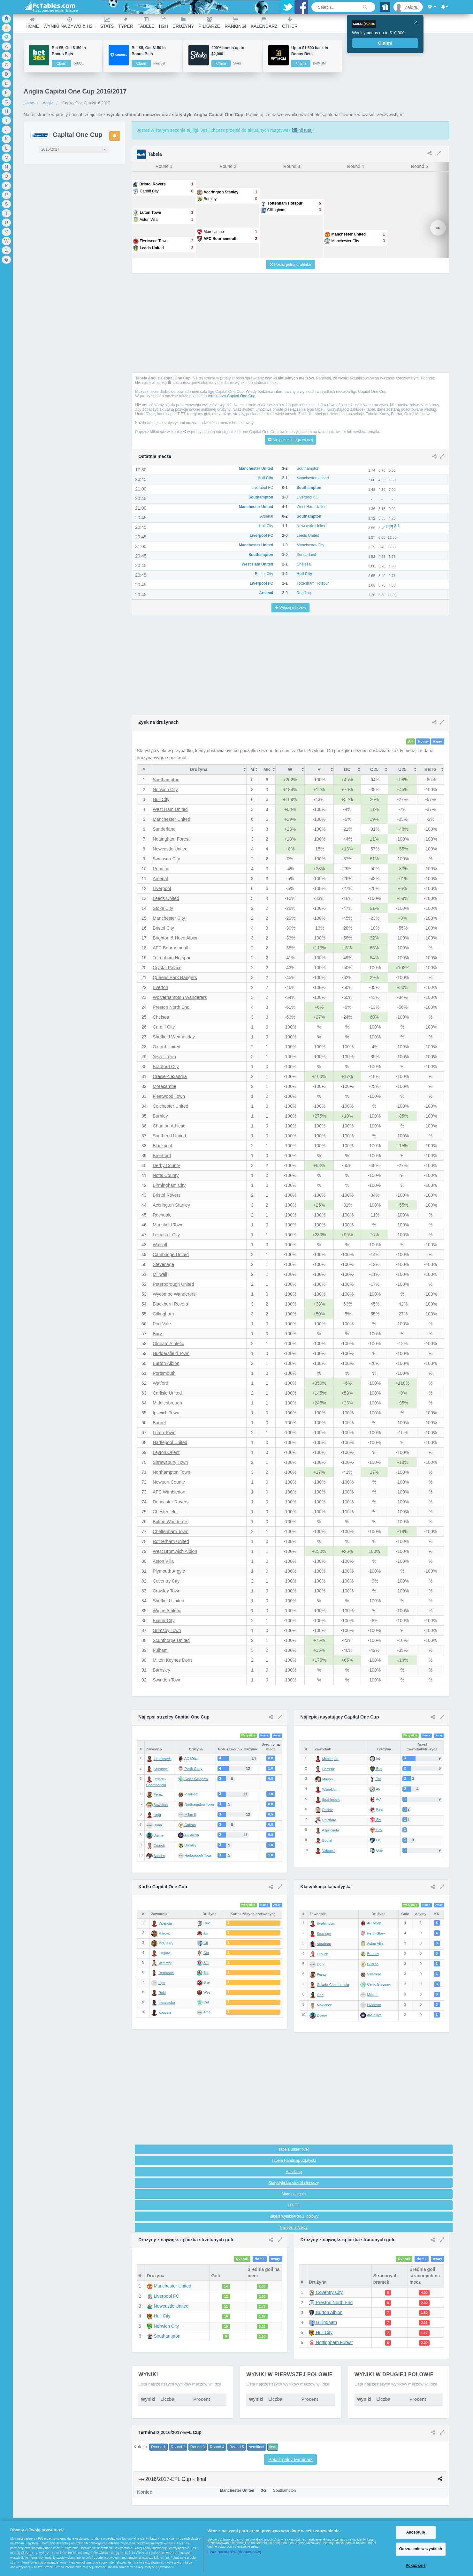 This screenshot has width=473, height=2576. What do you see at coordinates (374, 2015) in the screenshot?
I see `Al-Sailiya` at bounding box center [374, 2015].